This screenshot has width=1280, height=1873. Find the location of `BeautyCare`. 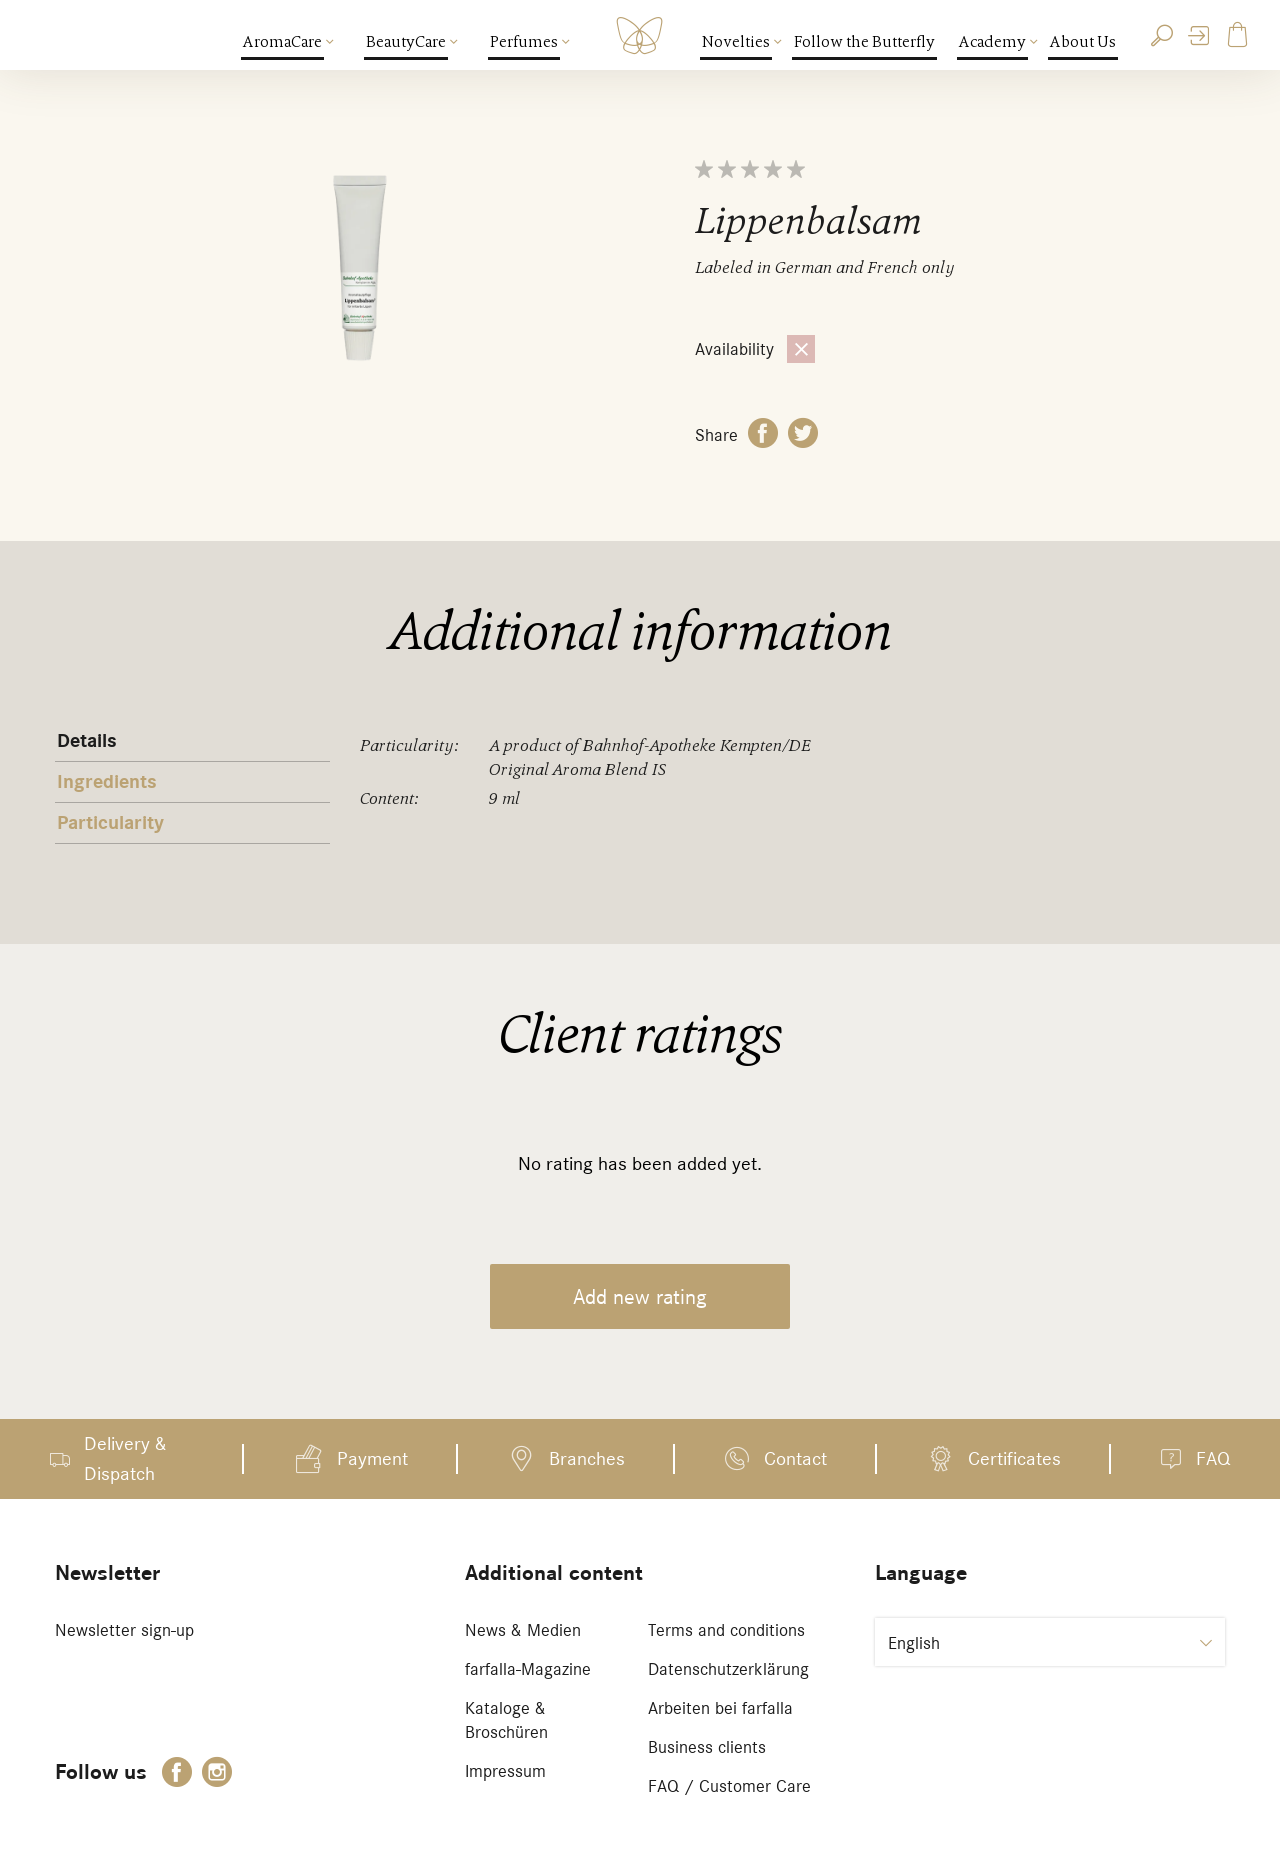

BeautyCare is located at coordinates (407, 42).